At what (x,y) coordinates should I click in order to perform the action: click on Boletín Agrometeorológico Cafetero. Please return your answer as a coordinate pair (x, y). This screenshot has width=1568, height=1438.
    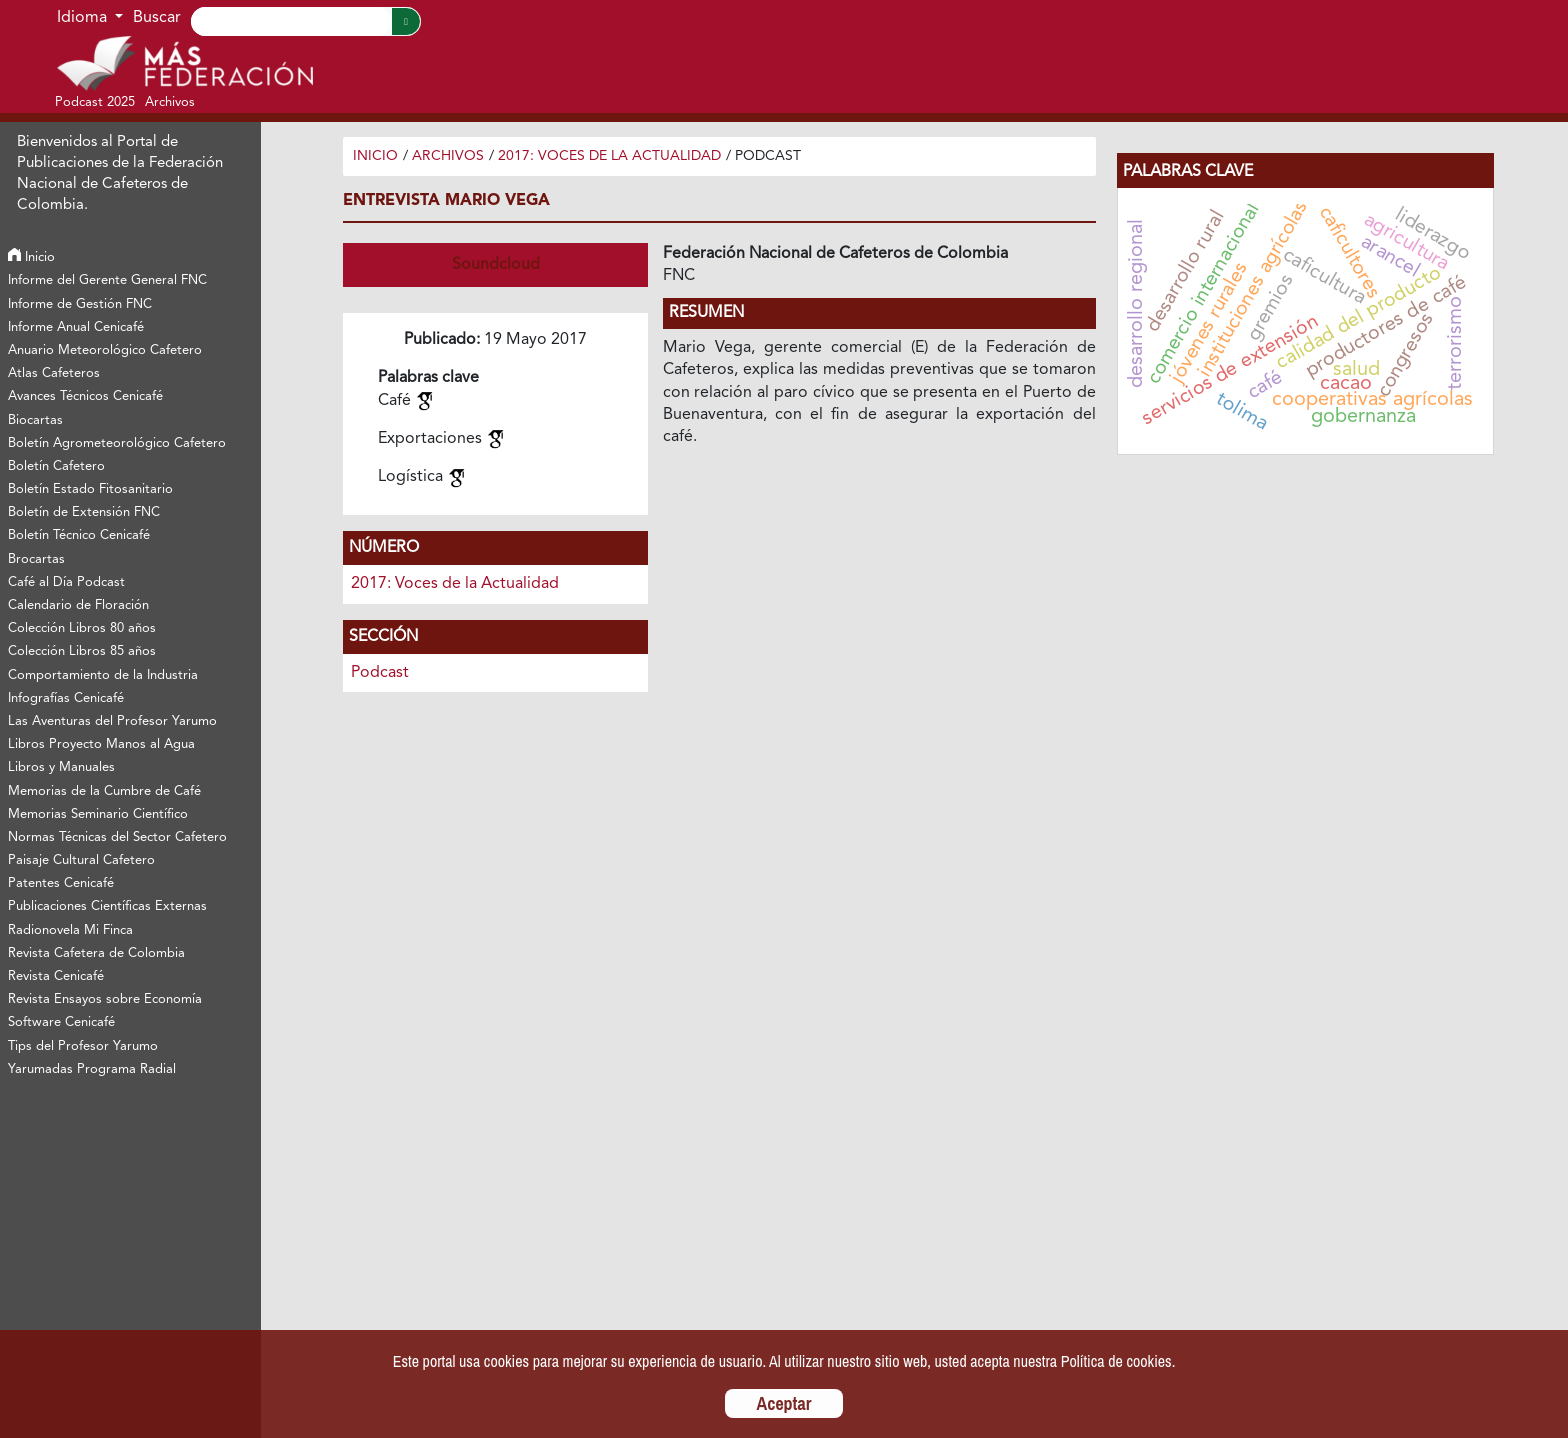
    Looking at the image, I should click on (117, 443).